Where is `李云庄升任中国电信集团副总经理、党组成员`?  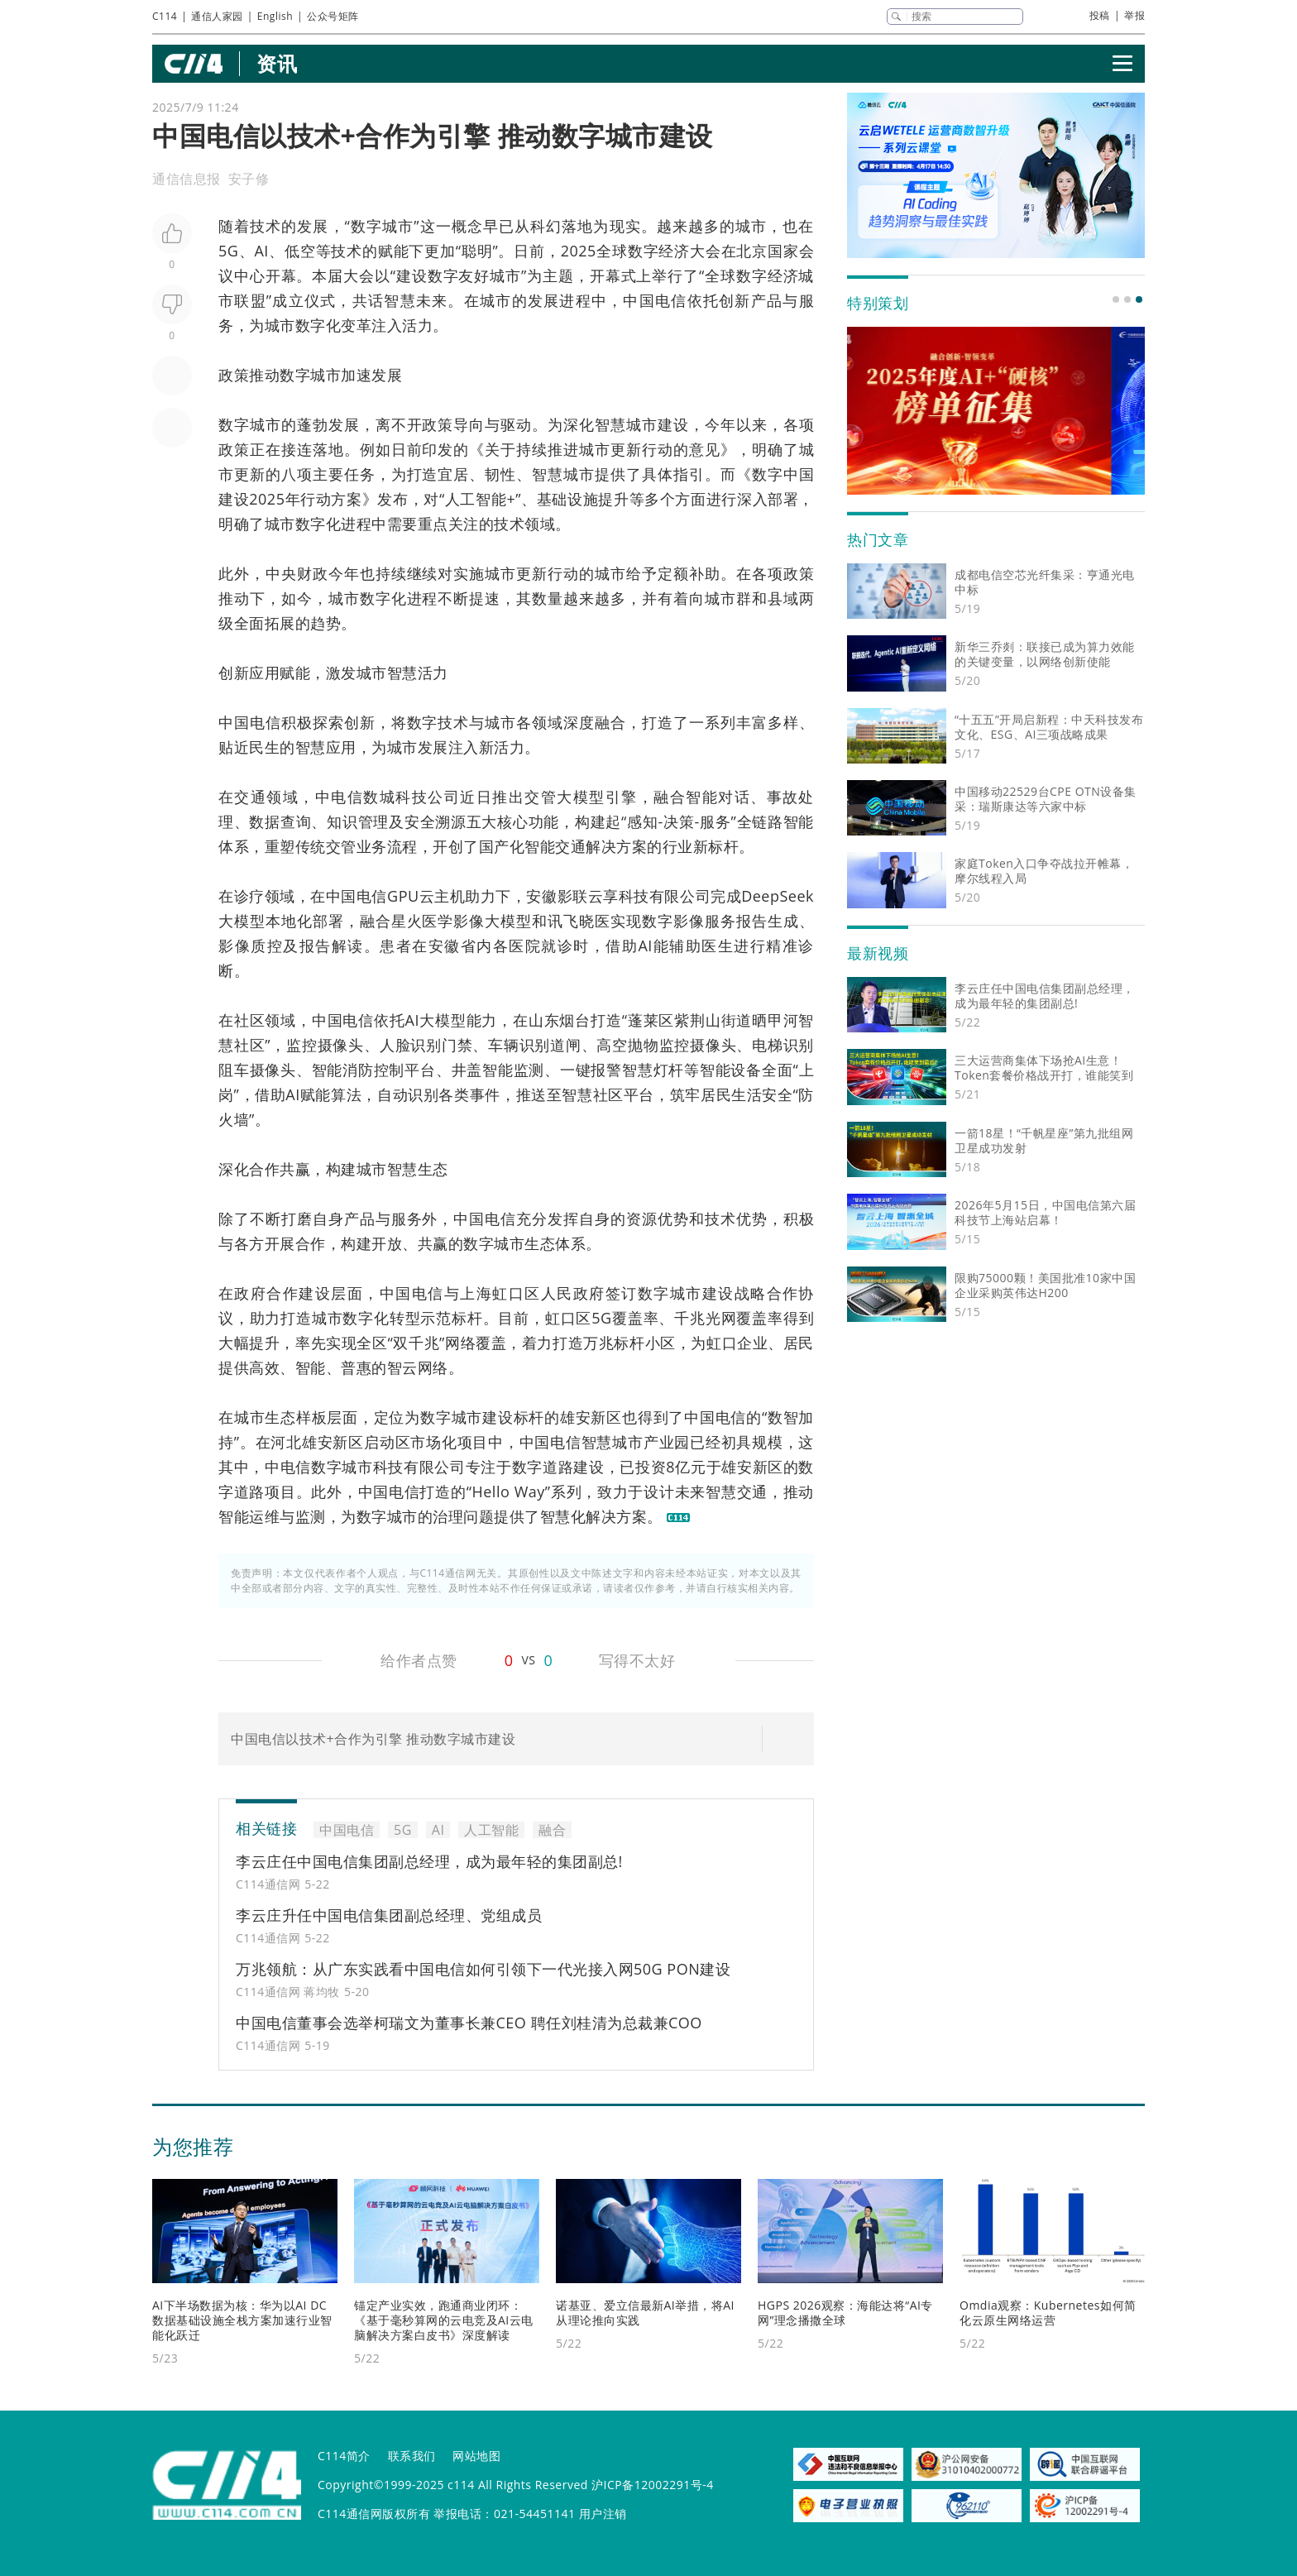 李云庄升任中国电信集团副总经理、党组成员 is located at coordinates (389, 1915).